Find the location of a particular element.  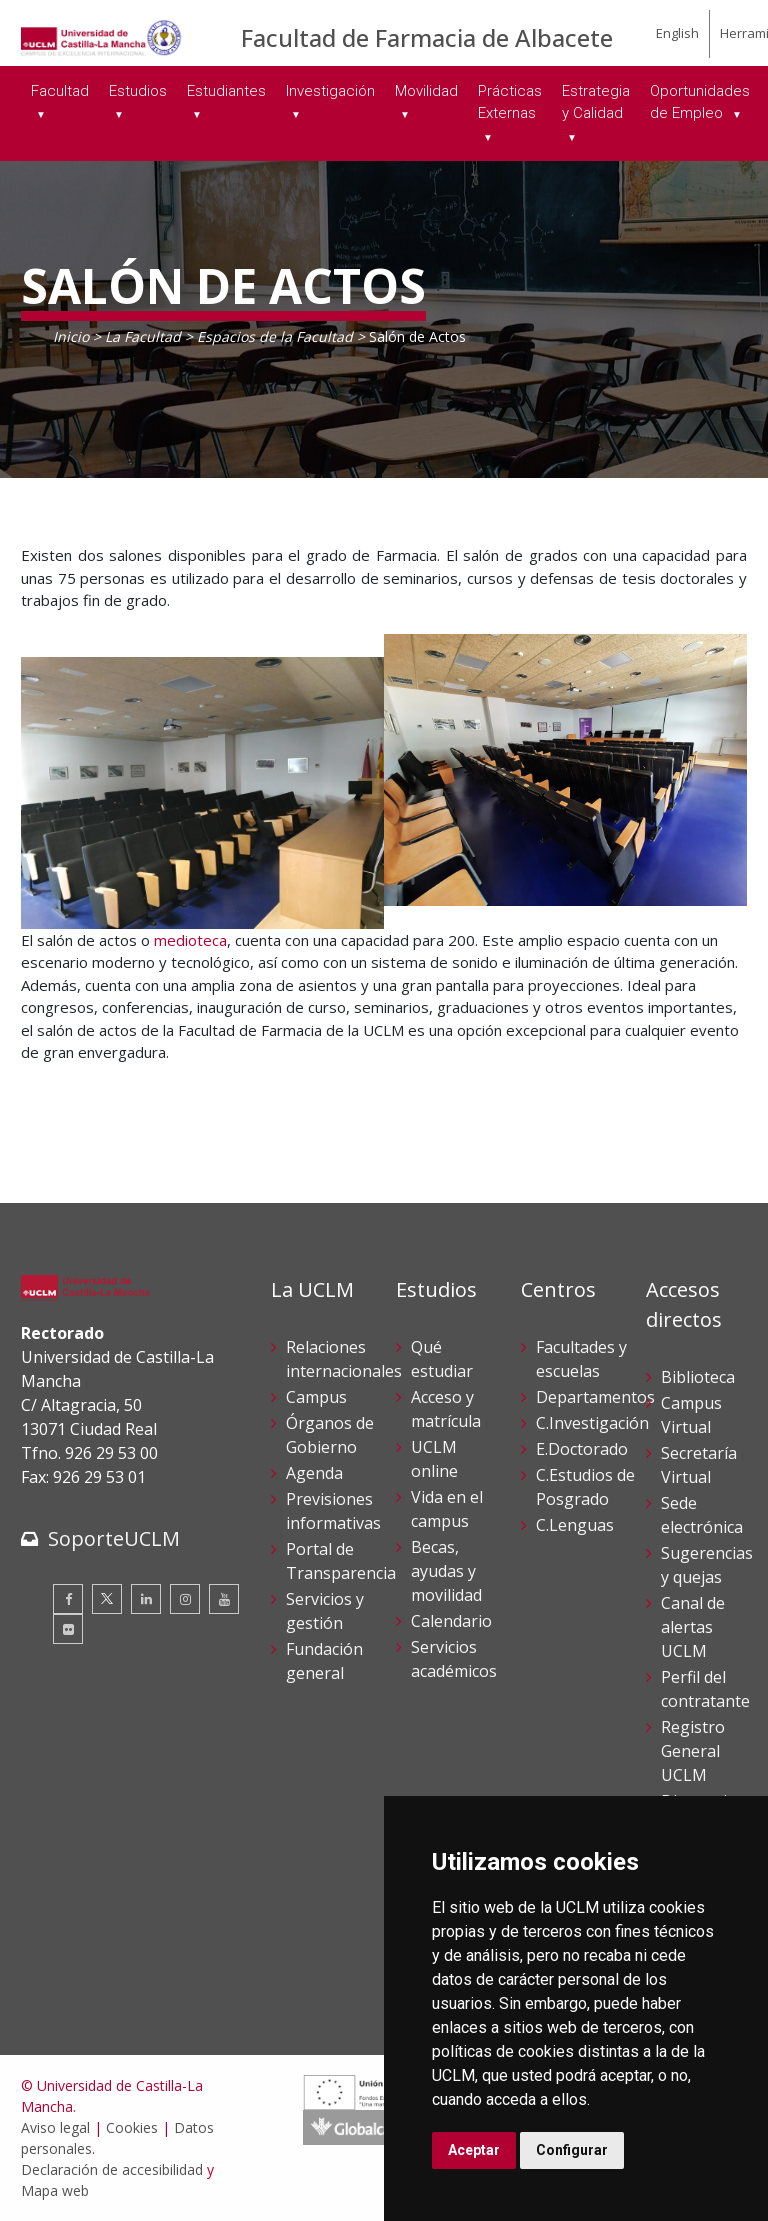

SoporteUCLM is located at coordinates (114, 1538).